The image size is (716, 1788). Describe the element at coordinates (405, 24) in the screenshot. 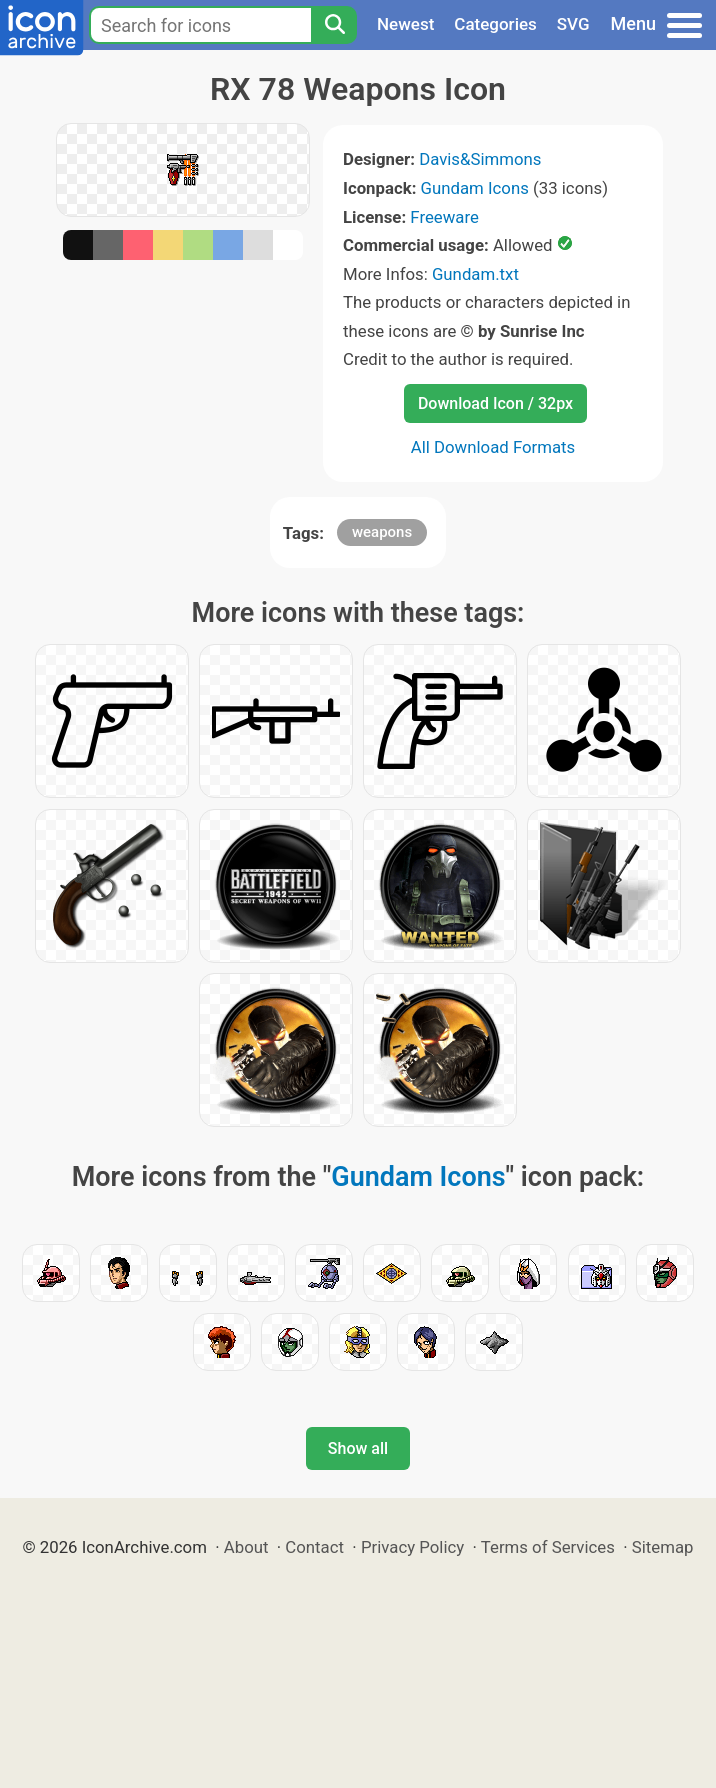

I see `Newest` at that location.